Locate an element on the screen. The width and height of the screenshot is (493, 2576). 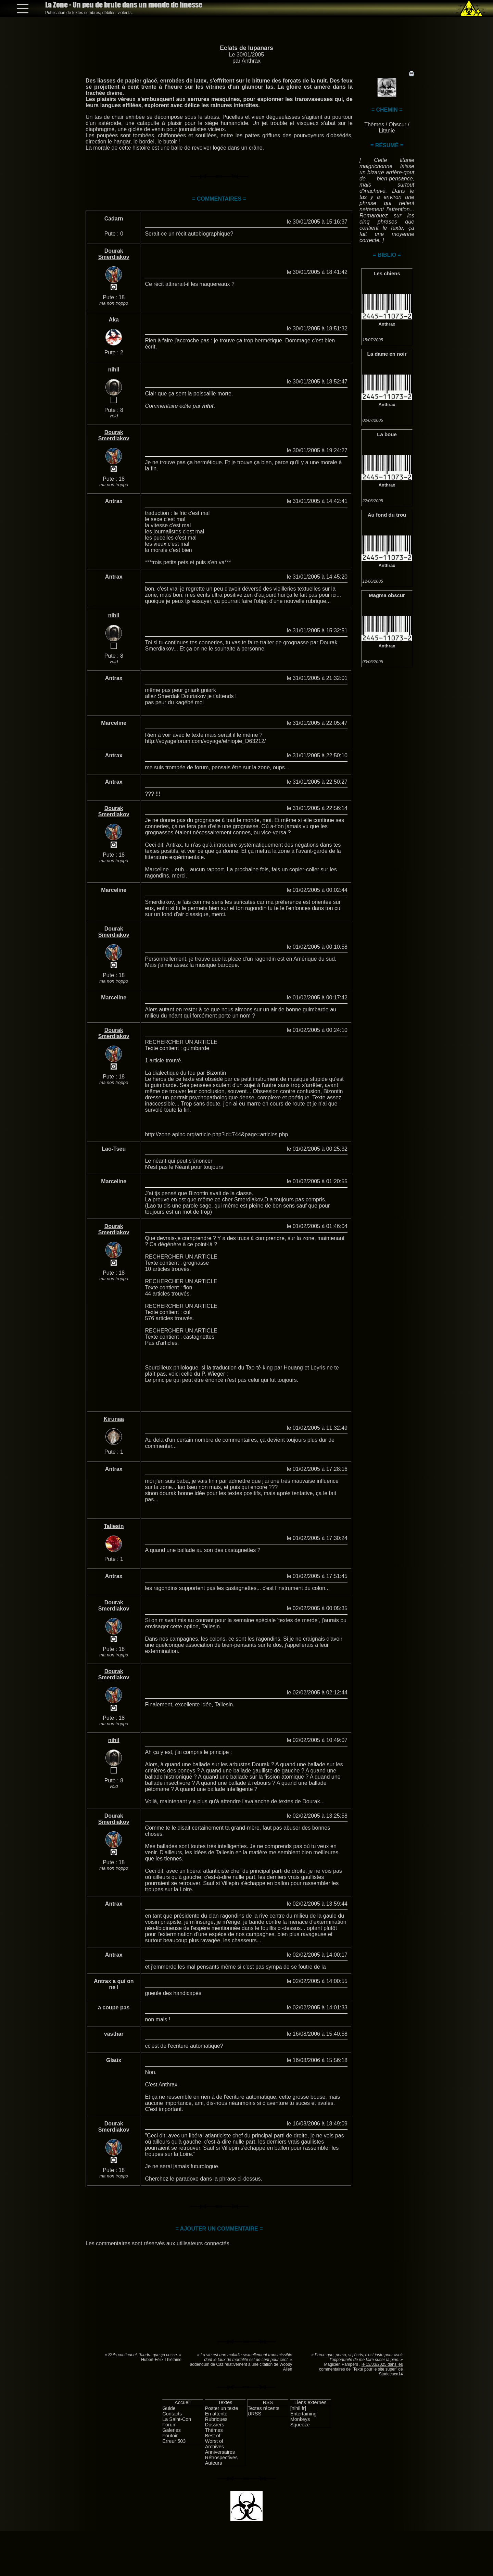
Galeries is located at coordinates (171, 2430).